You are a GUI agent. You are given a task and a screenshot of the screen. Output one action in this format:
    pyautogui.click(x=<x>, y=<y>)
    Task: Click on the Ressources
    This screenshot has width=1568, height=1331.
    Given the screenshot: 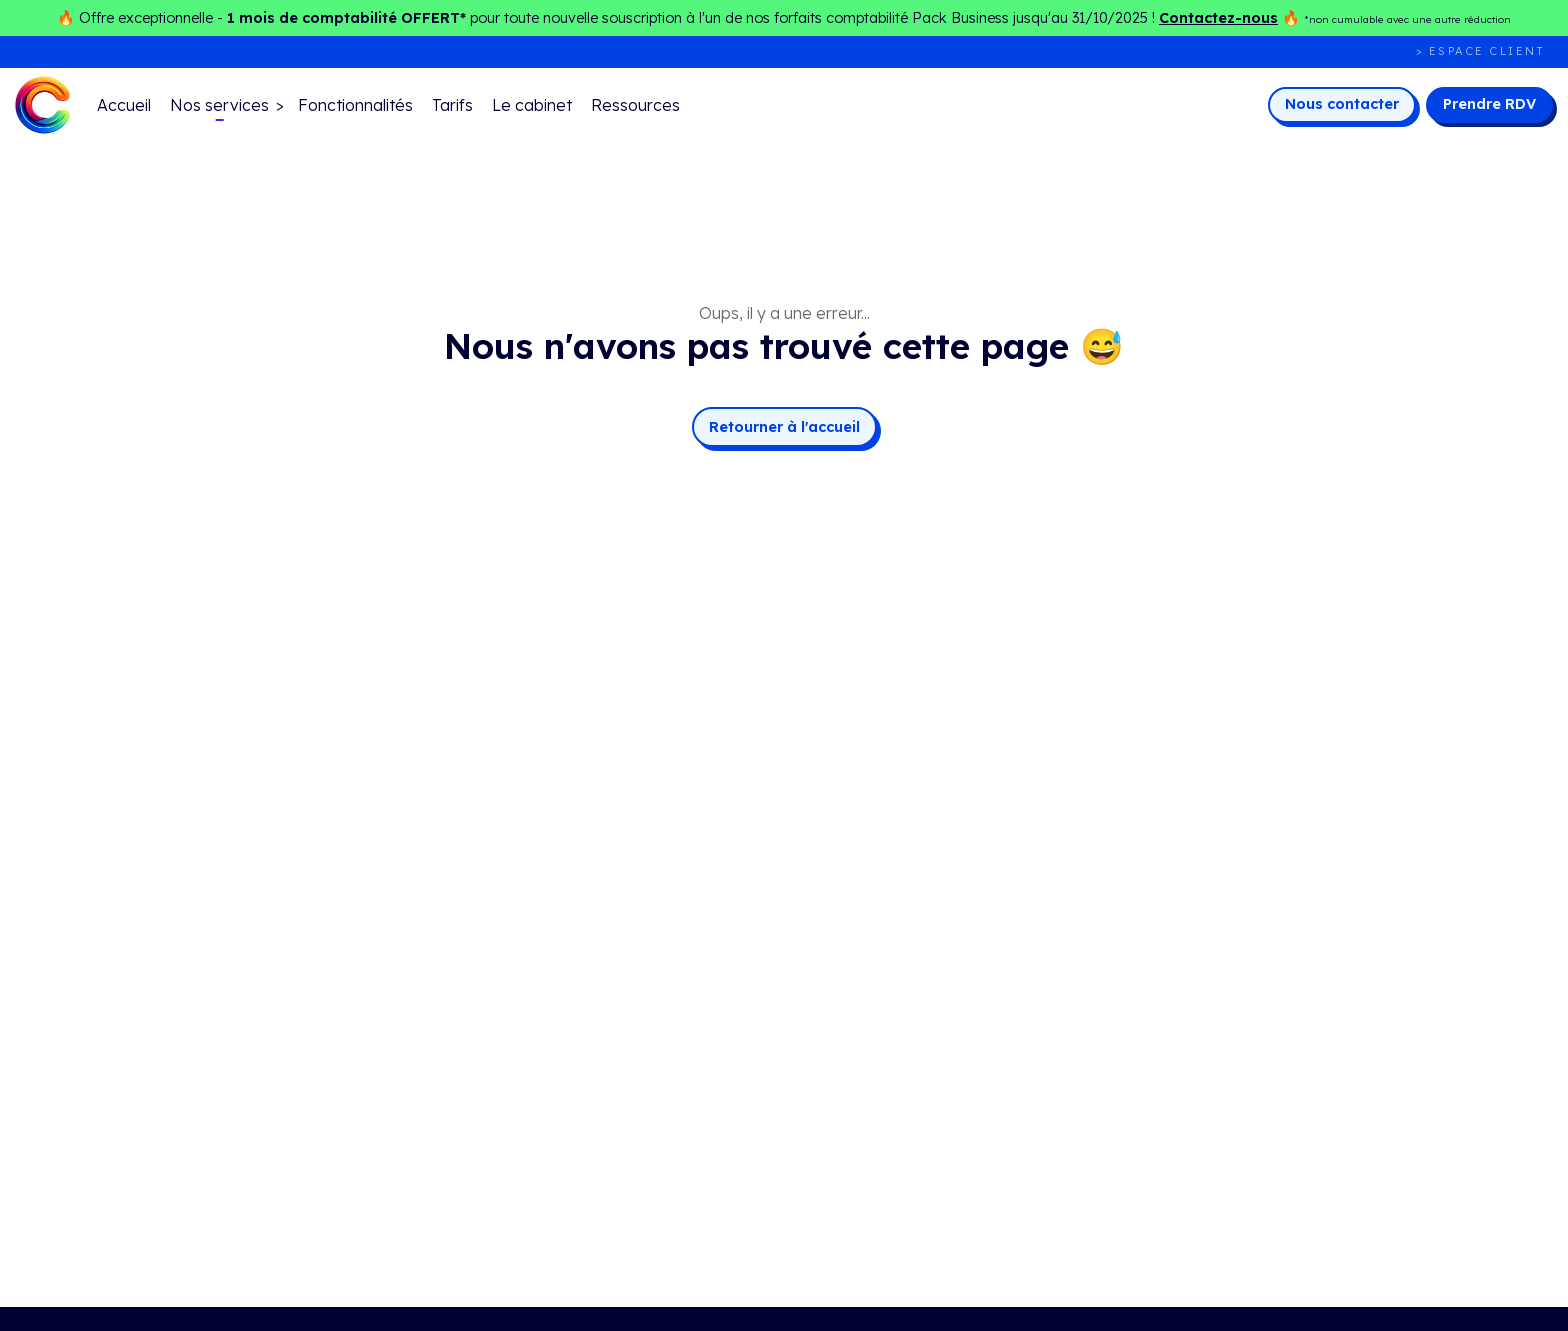 What is the action you would take?
    pyautogui.click(x=635, y=105)
    